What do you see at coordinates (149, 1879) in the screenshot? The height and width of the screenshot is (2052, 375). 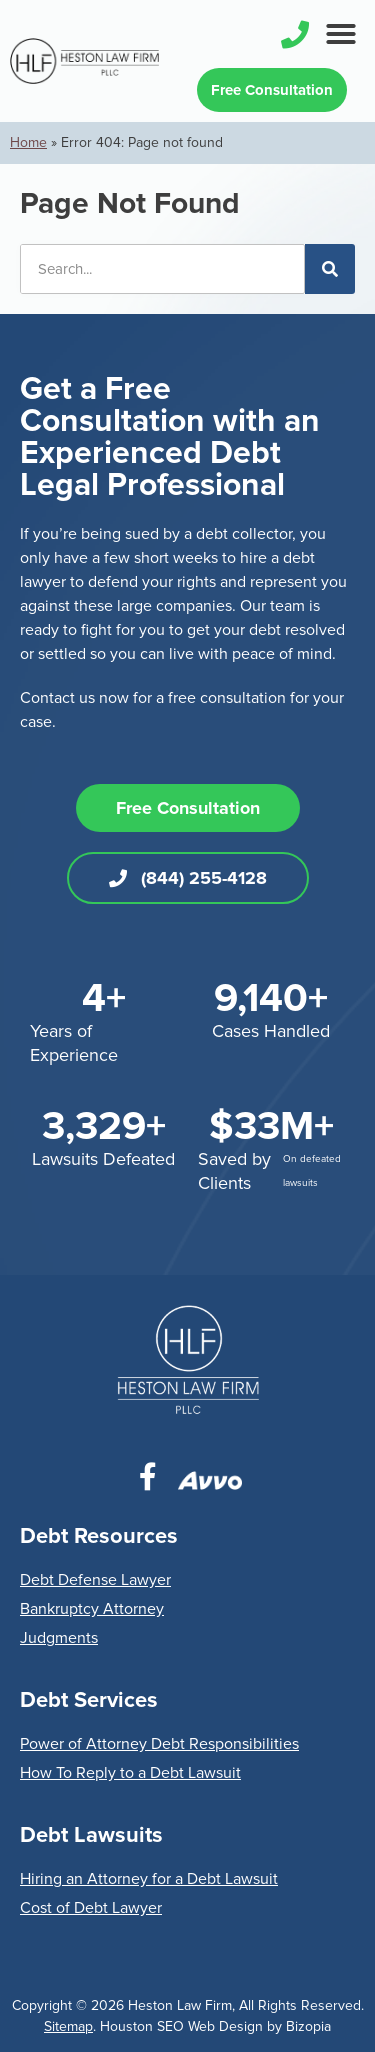 I see `Hiring an Attorney for a Debt Lawsuit` at bounding box center [149, 1879].